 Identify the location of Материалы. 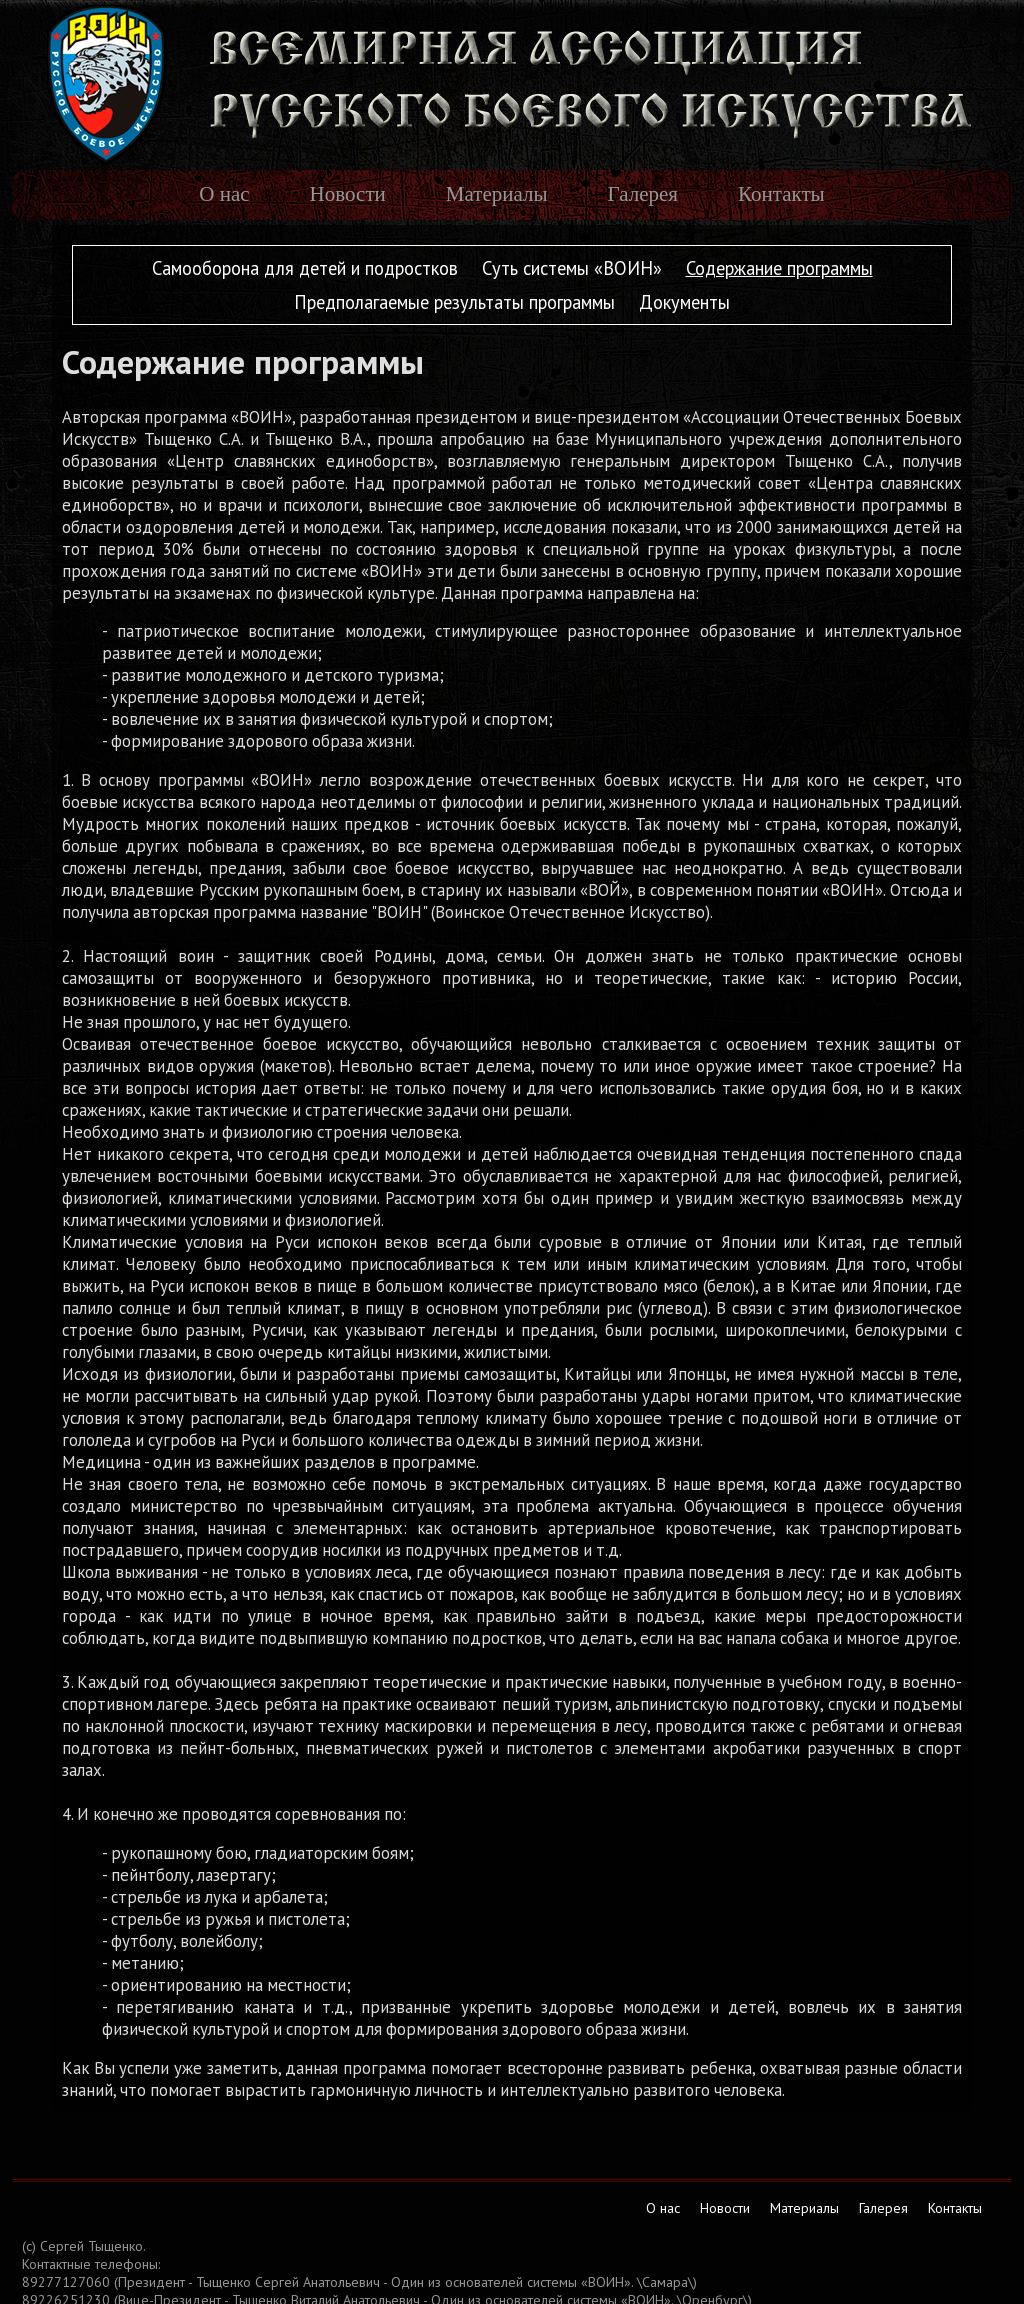
(497, 194).